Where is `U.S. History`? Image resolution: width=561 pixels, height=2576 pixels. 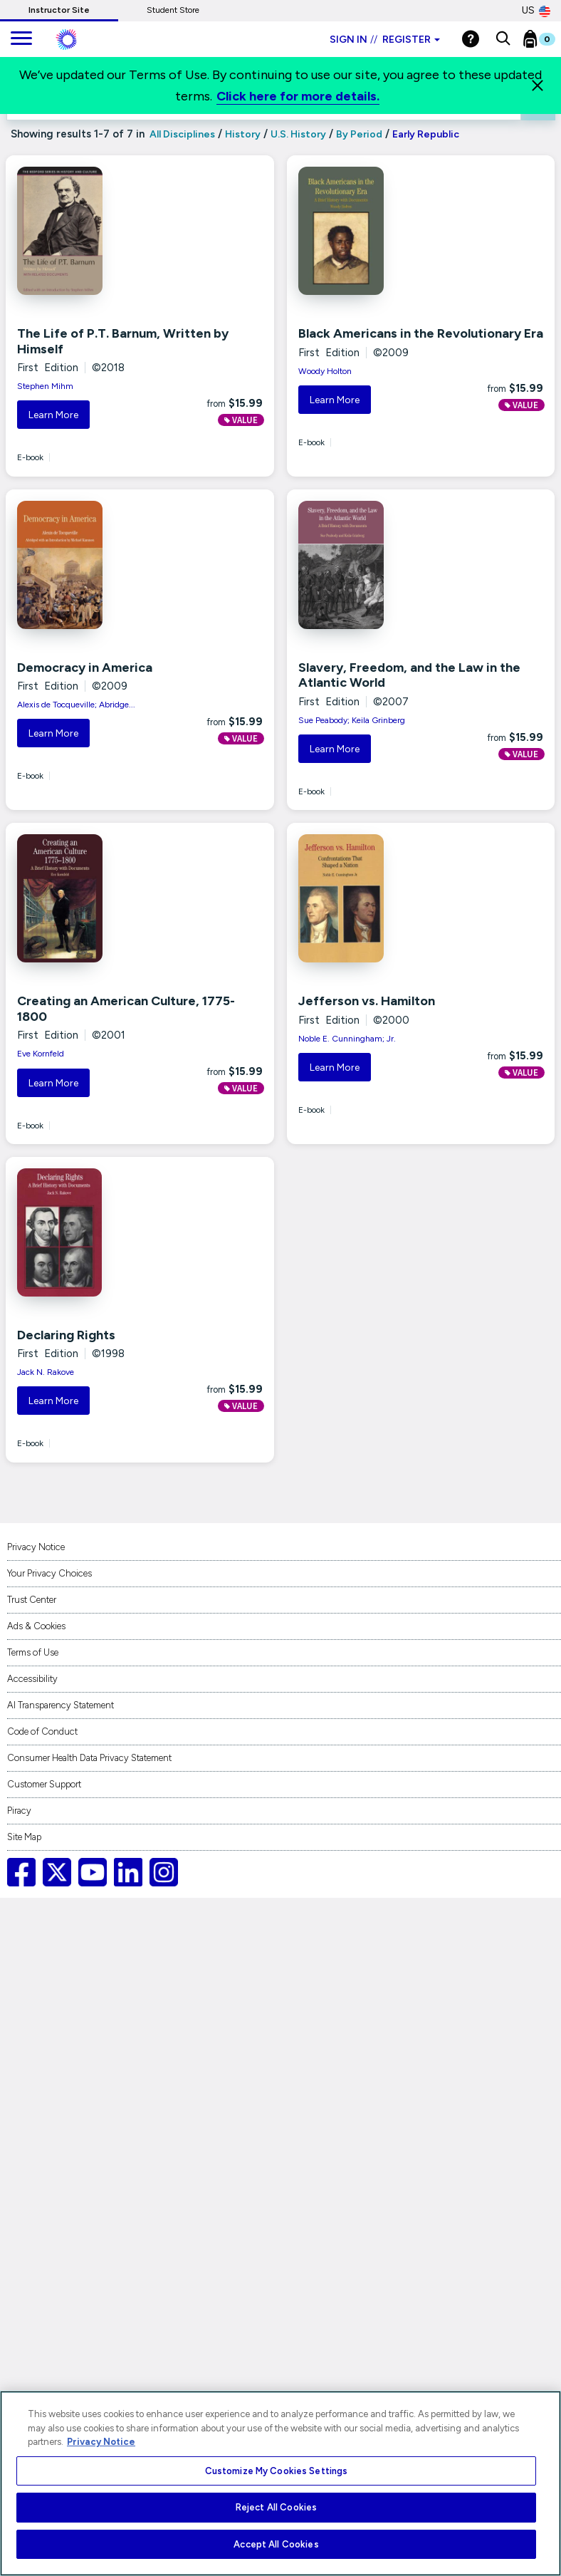 U.S. History is located at coordinates (298, 134).